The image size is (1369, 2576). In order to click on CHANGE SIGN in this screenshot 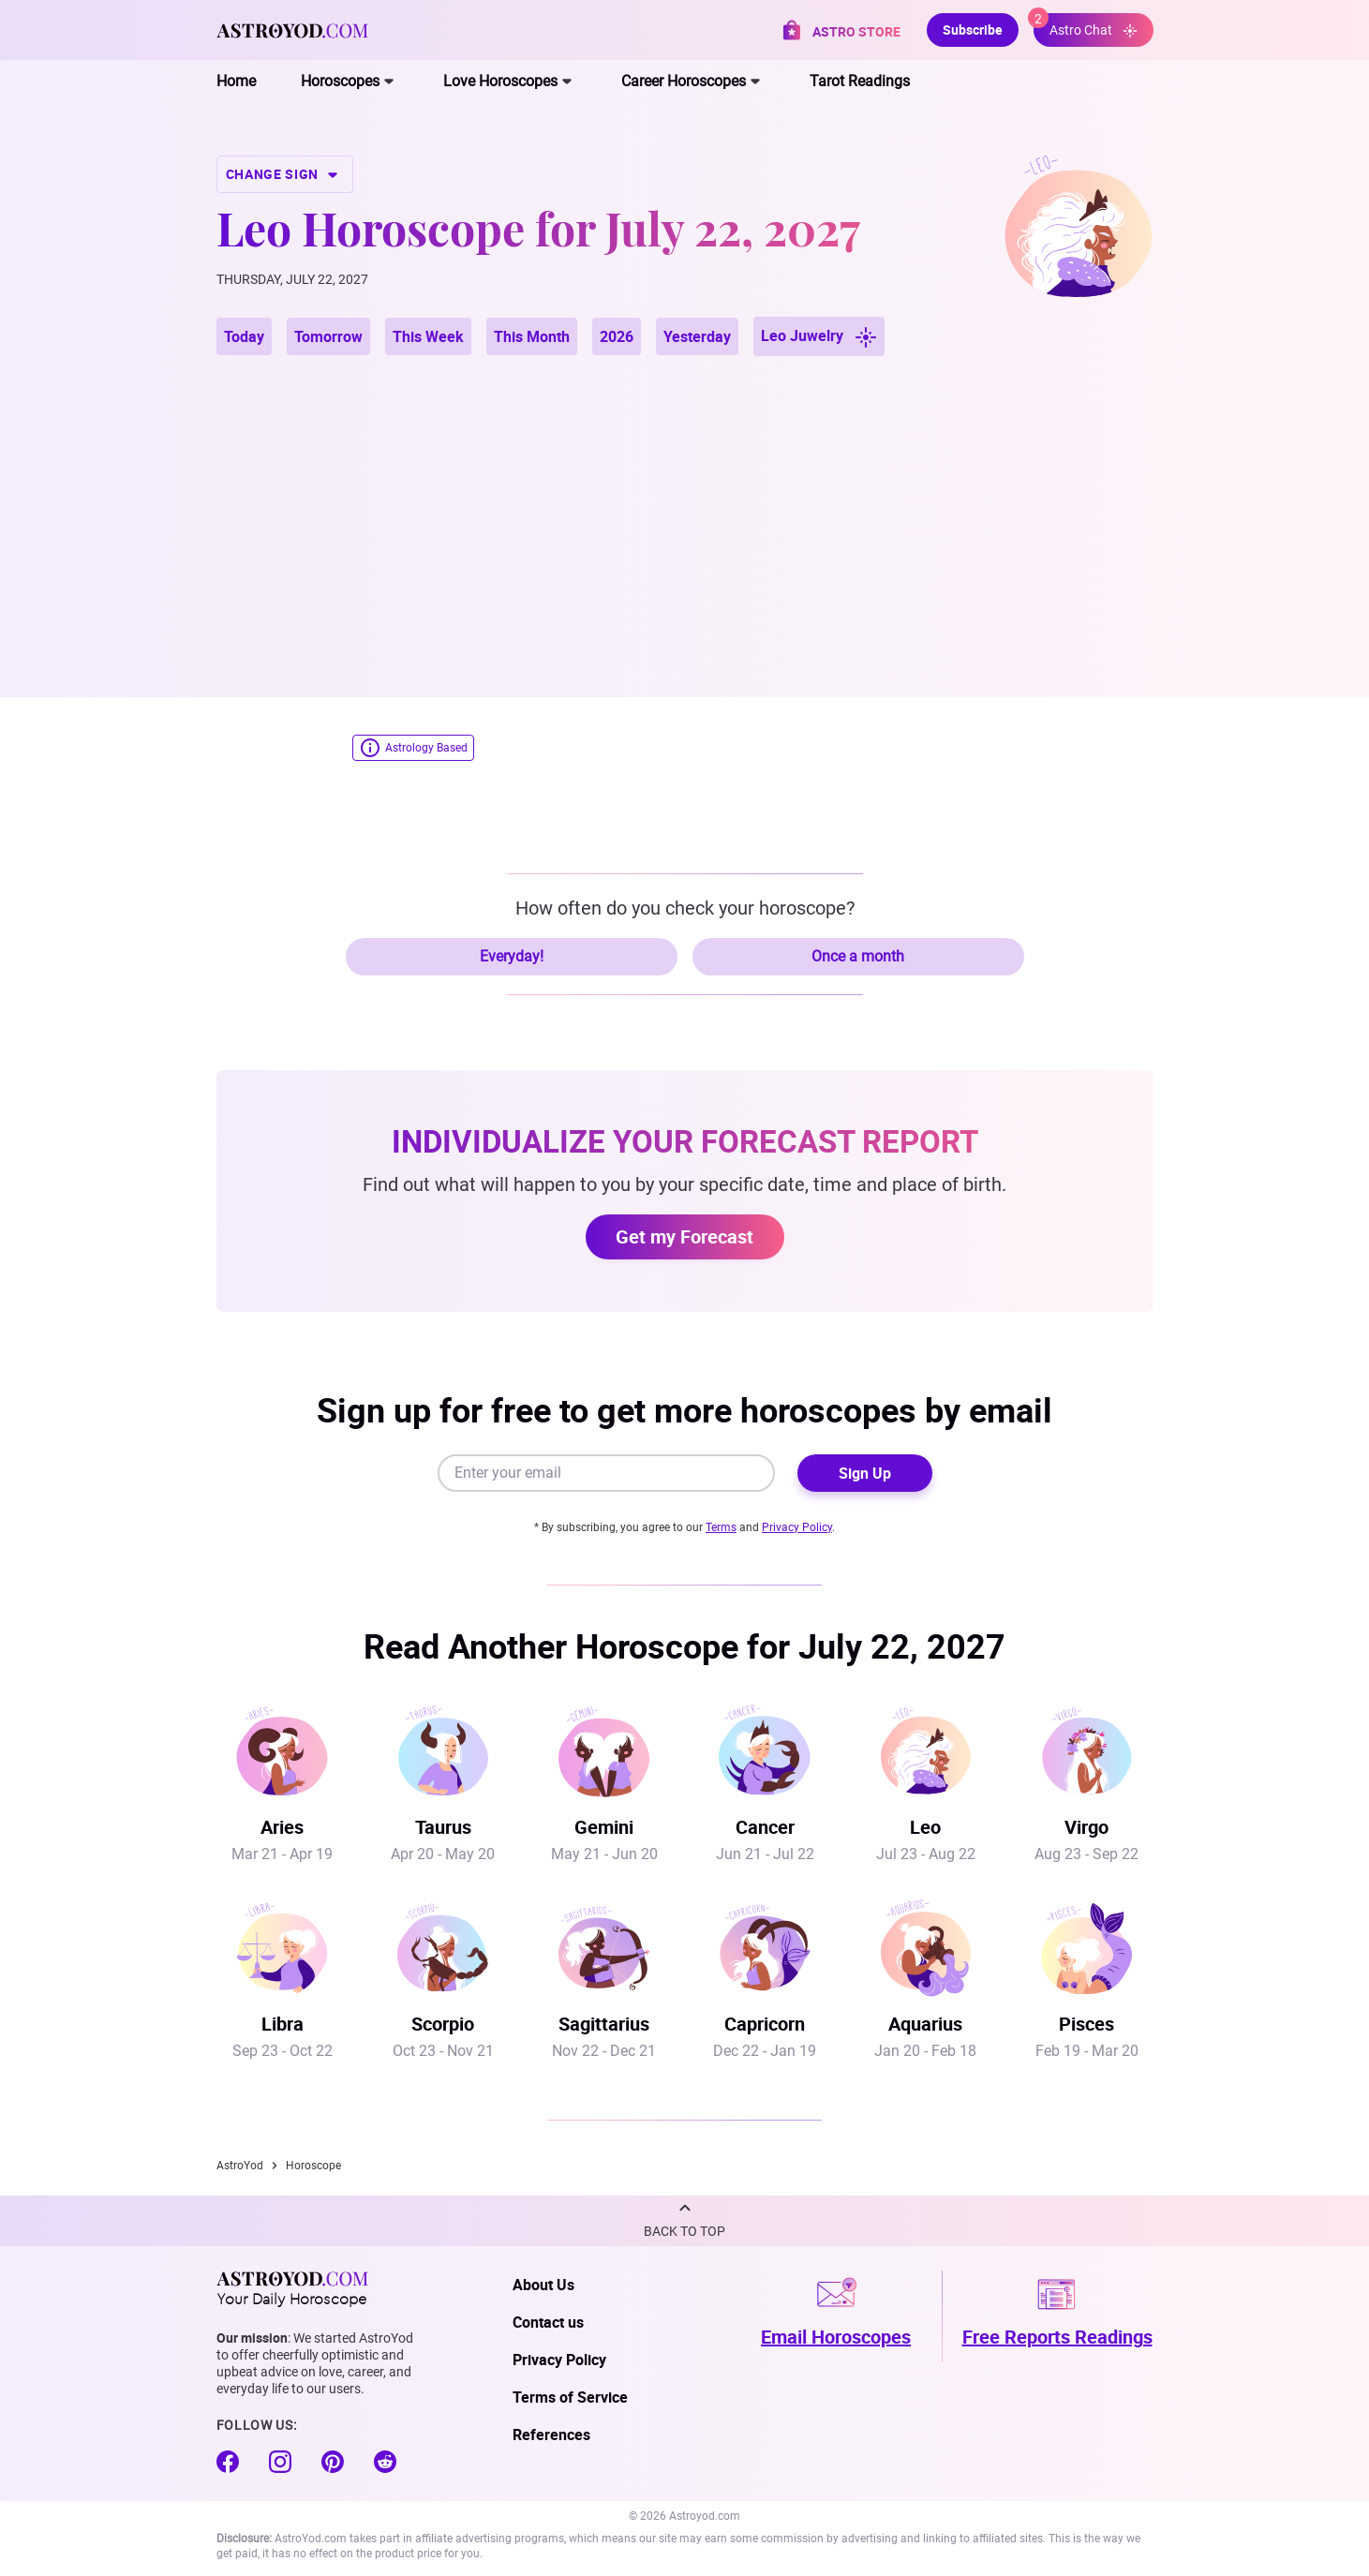, I will do `click(285, 174)`.